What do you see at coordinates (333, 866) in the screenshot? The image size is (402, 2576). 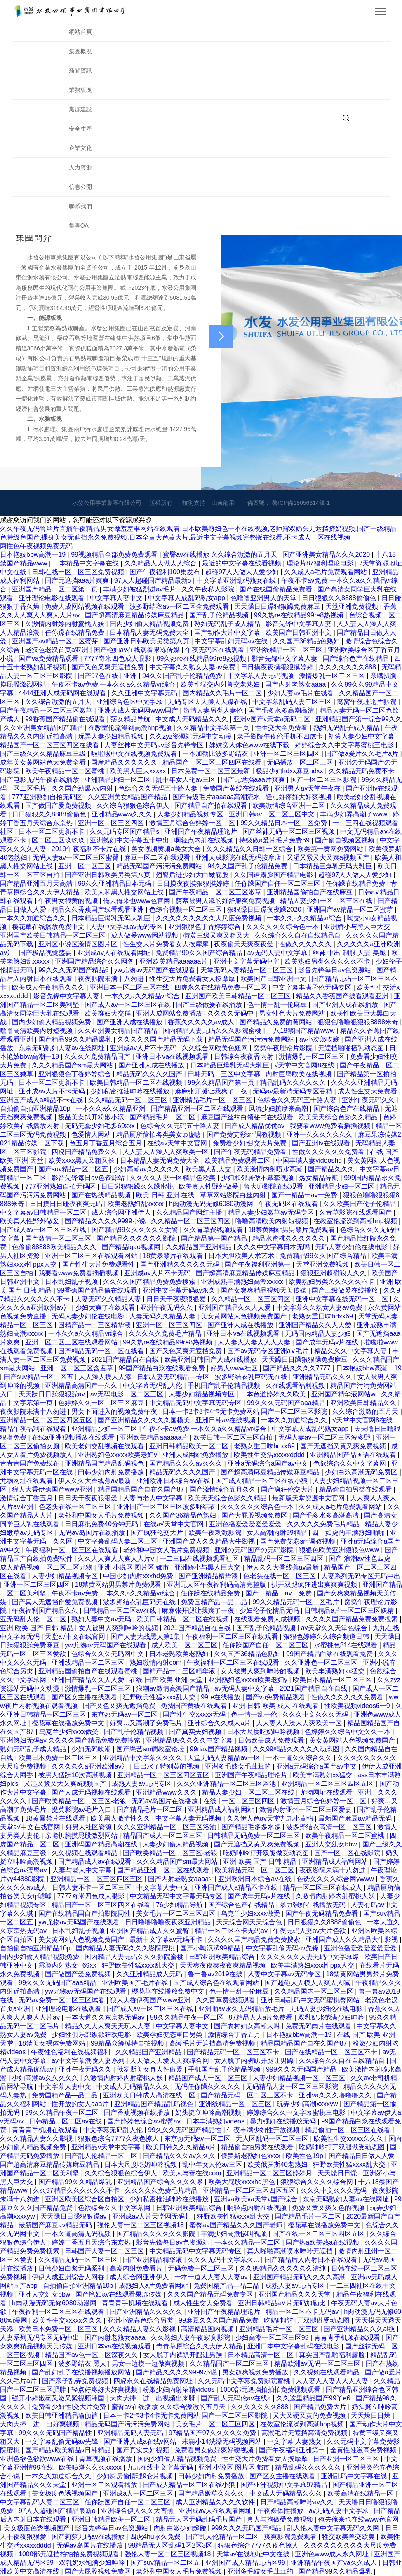 I see `日本精品巨爆乳无码大乳巨` at bounding box center [333, 866].